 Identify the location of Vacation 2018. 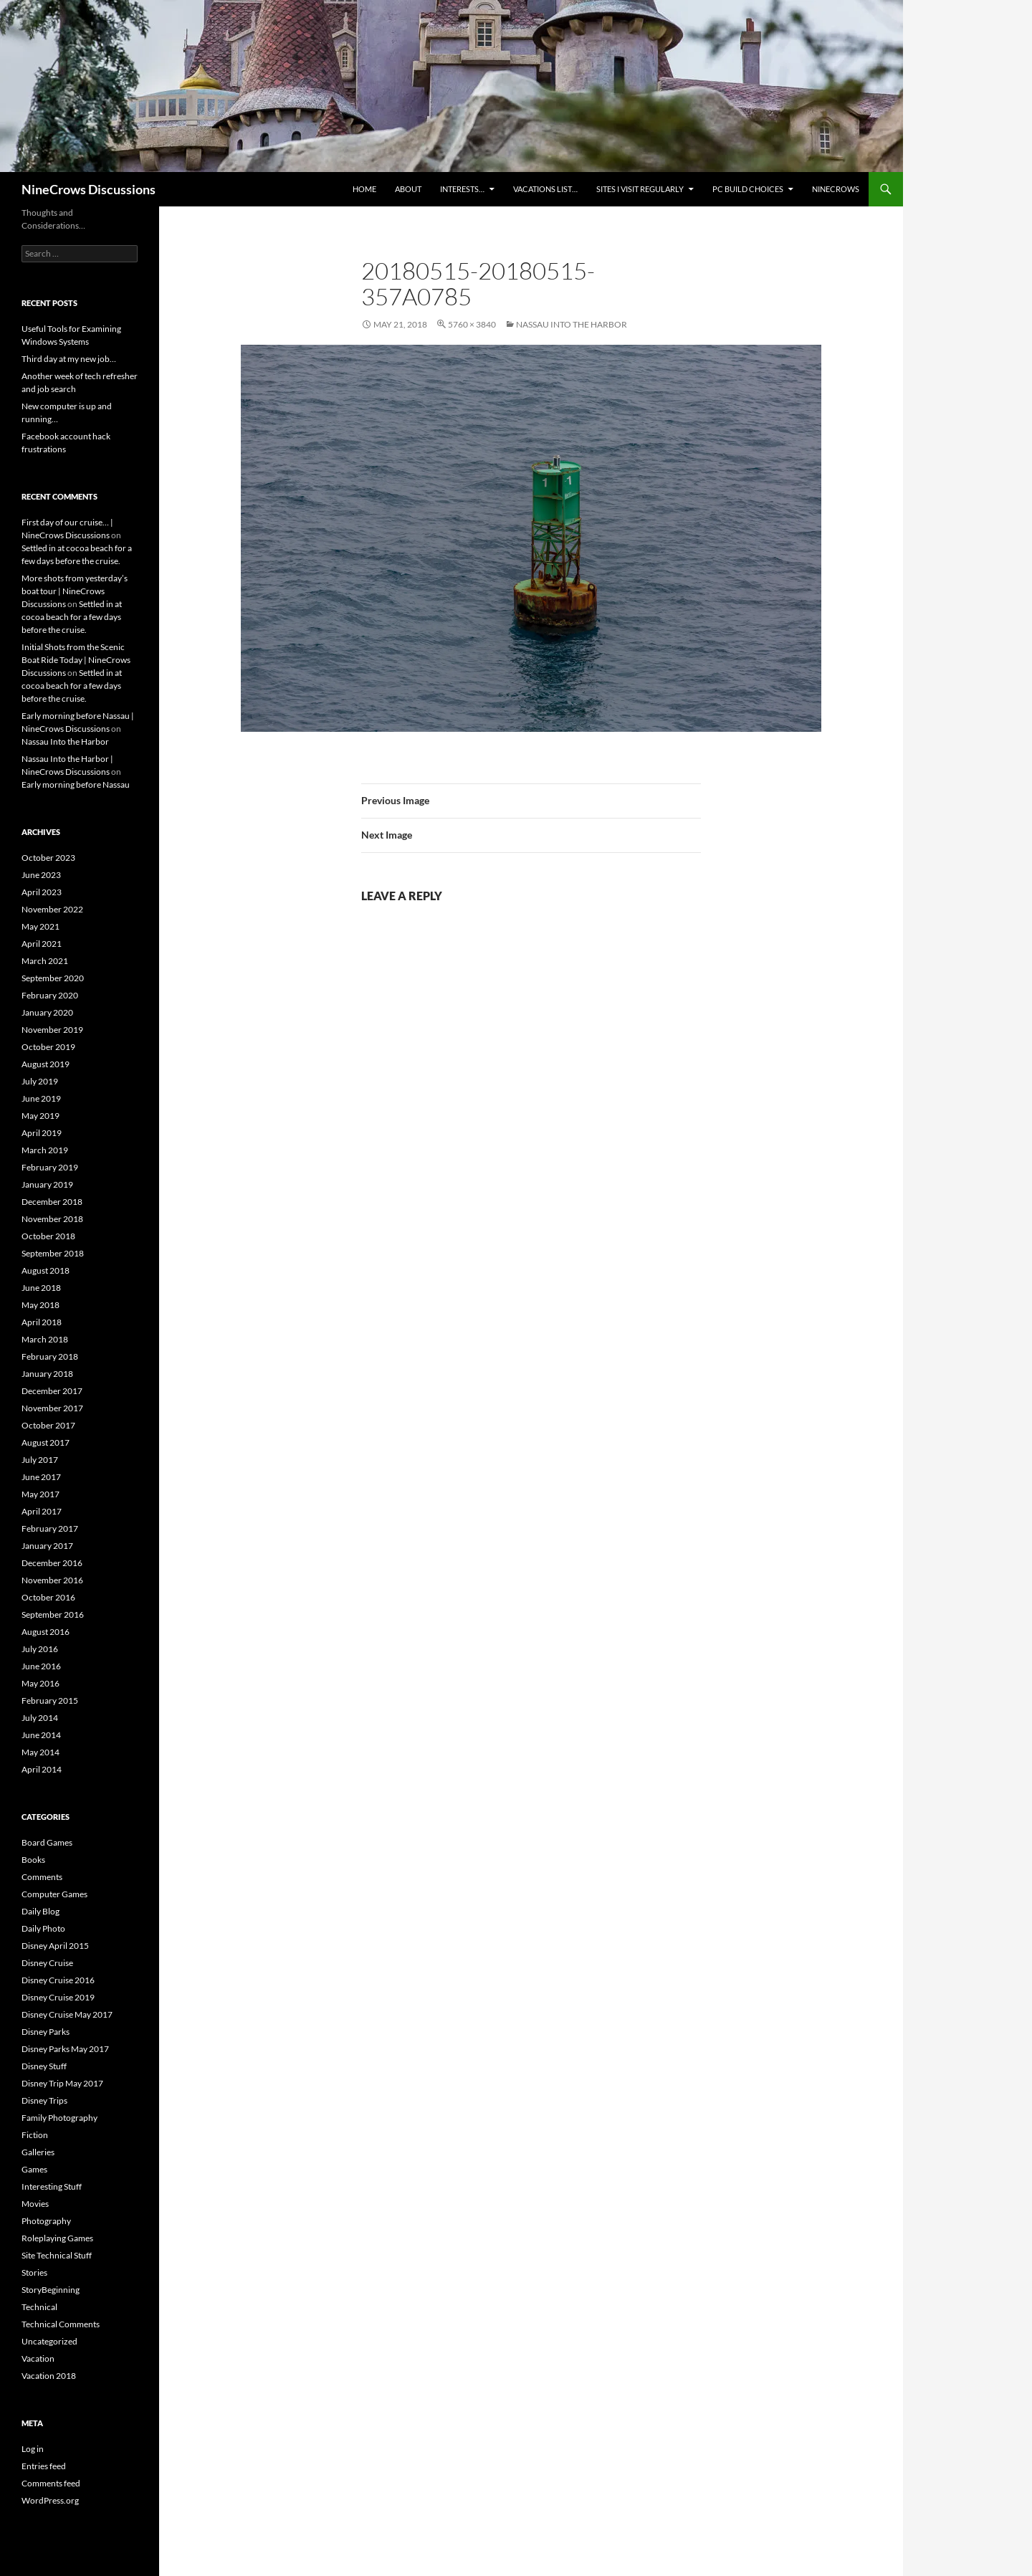
(49, 2375).